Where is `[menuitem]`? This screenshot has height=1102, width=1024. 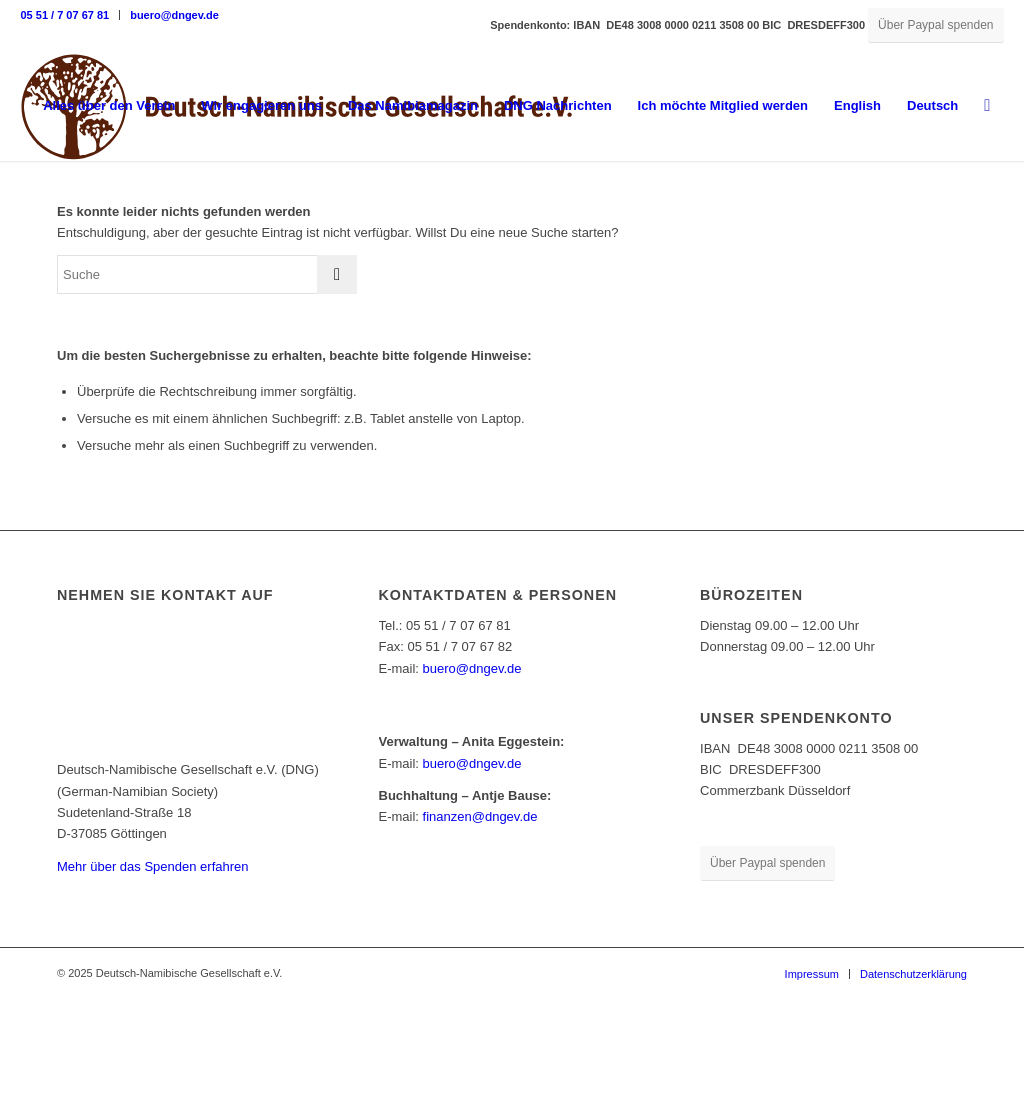
[menuitem] is located at coordinates (70, 15).